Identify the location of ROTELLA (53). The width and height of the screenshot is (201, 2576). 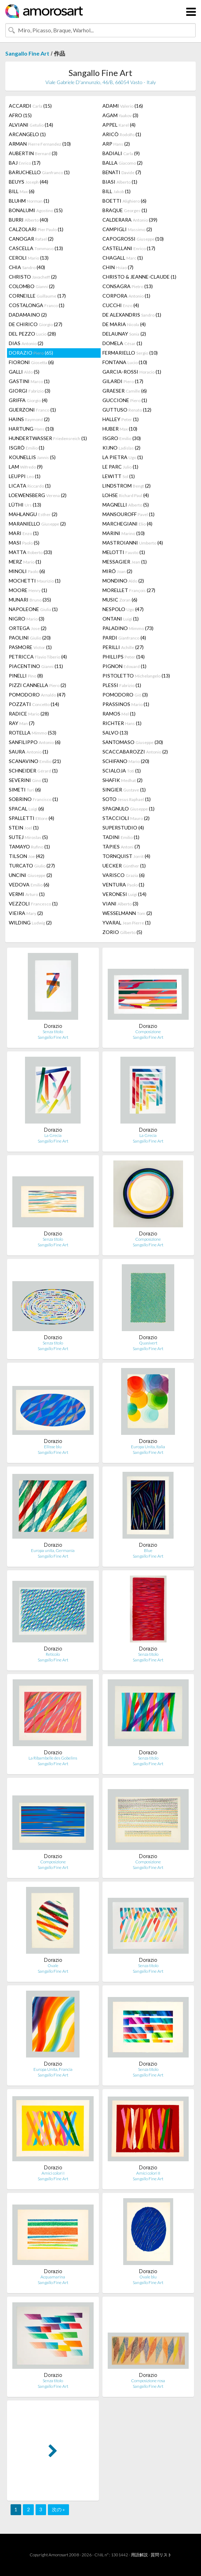
(32, 733).